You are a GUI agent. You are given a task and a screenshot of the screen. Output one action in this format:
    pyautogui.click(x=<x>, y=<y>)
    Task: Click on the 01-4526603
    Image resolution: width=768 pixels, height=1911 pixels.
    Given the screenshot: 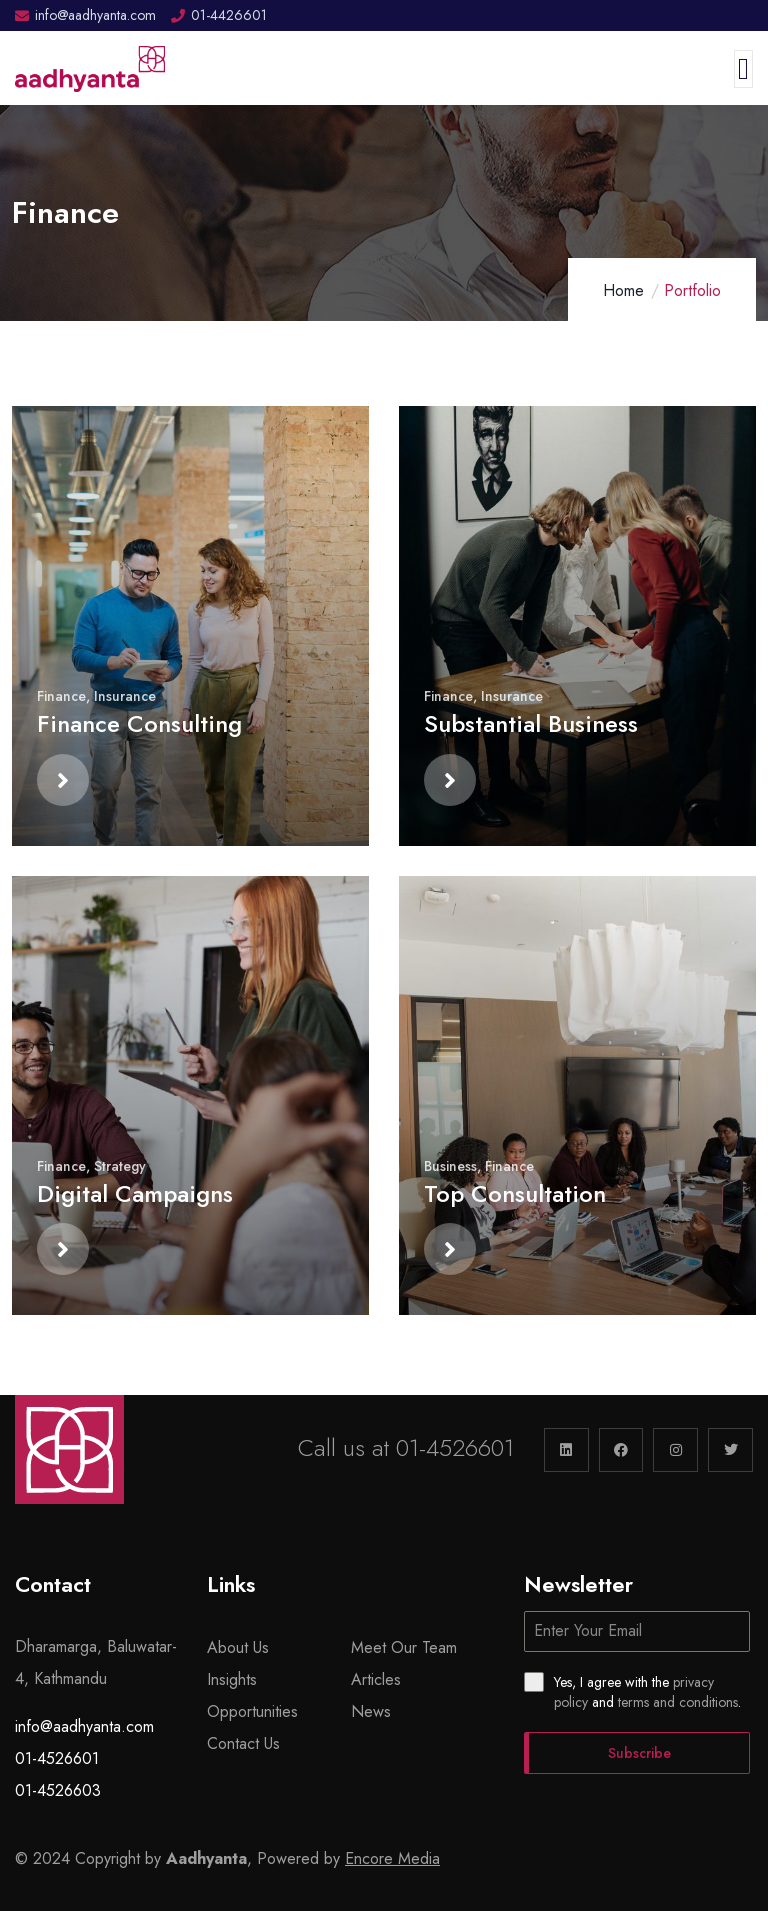 What is the action you would take?
    pyautogui.click(x=58, y=1790)
    